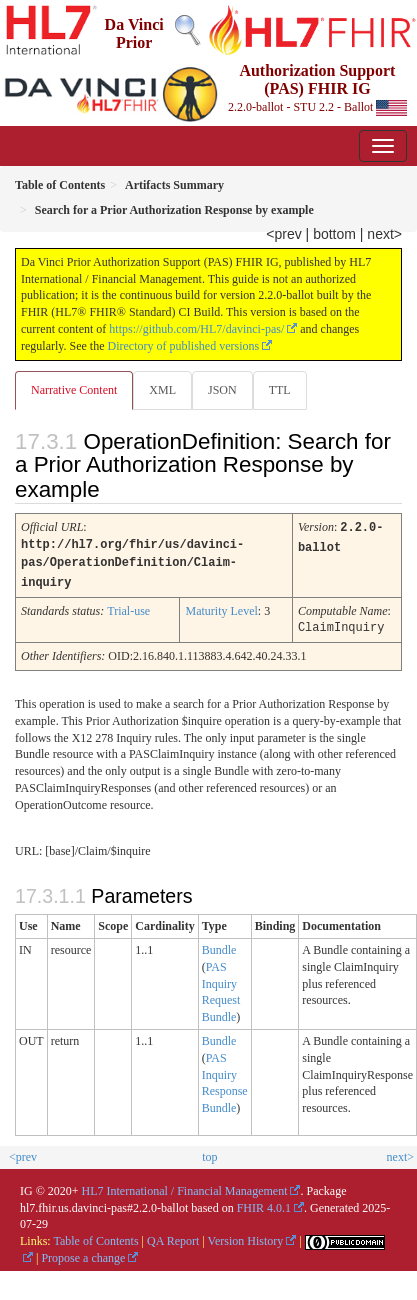 The height and width of the screenshot is (1300, 417). What do you see at coordinates (83, 1254) in the screenshot?
I see `Propose a change` at bounding box center [83, 1254].